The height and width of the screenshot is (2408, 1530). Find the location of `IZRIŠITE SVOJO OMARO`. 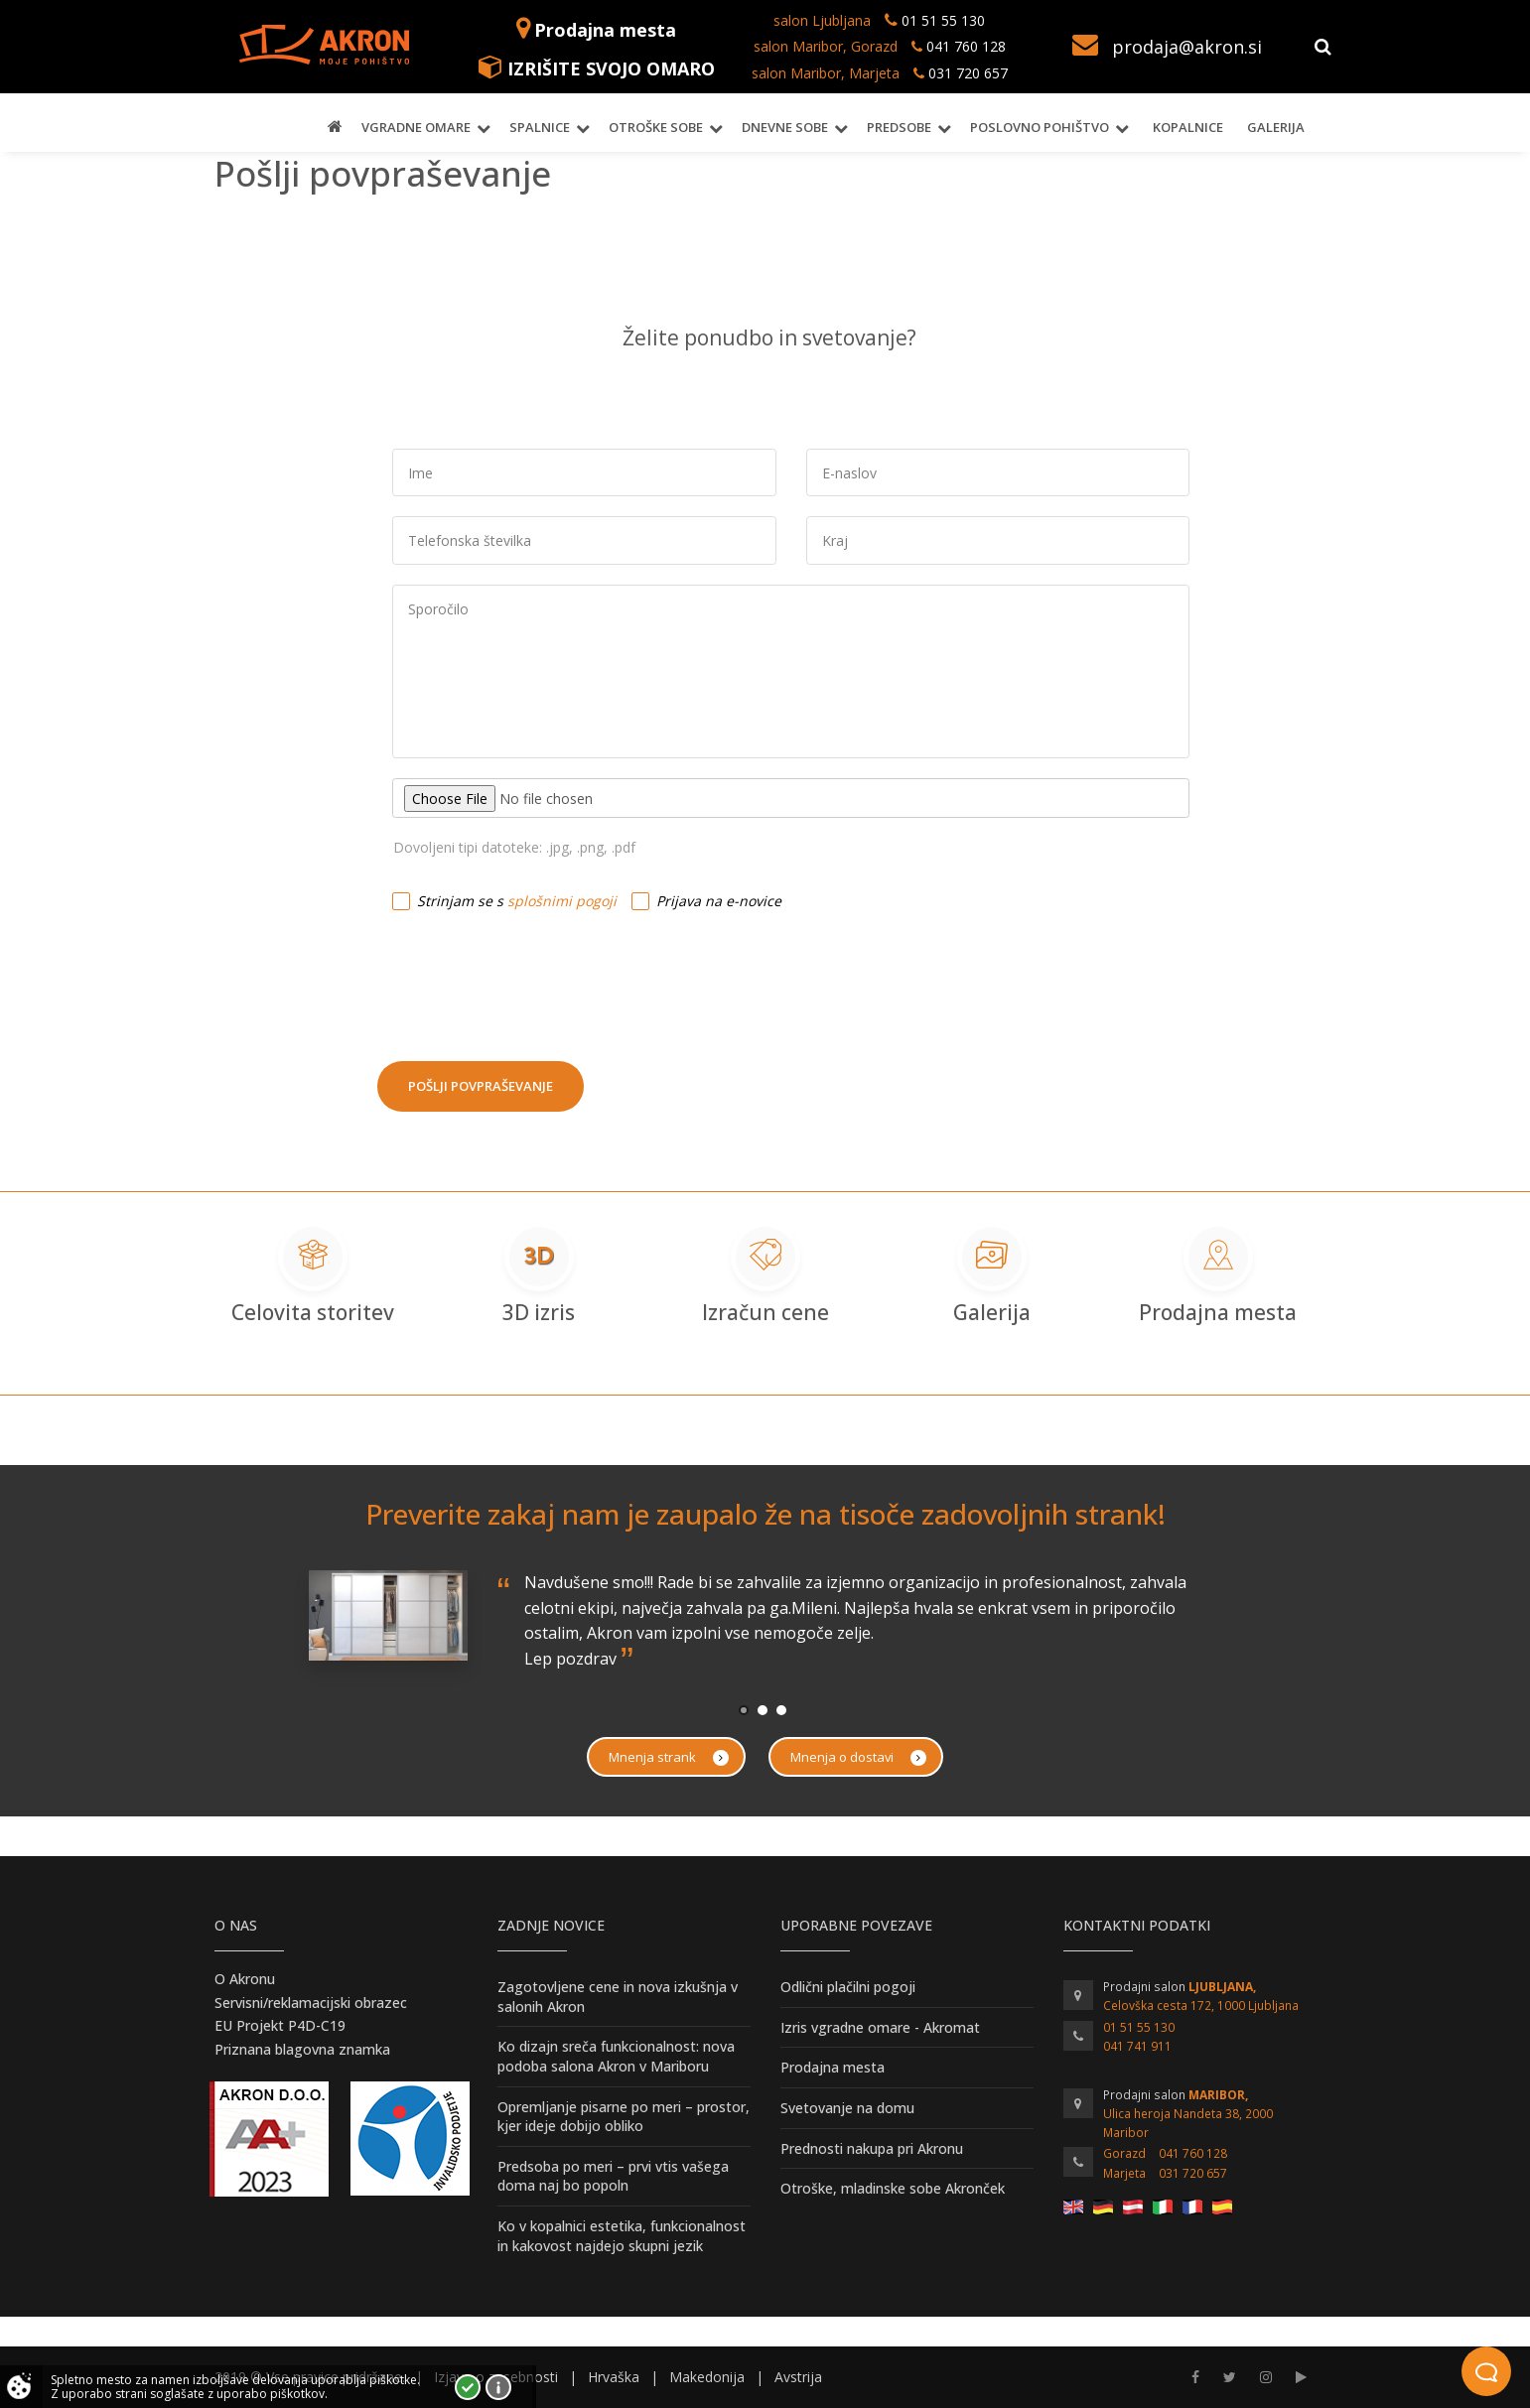

IZRIŠITE SVOJO OMARO is located at coordinates (611, 68).